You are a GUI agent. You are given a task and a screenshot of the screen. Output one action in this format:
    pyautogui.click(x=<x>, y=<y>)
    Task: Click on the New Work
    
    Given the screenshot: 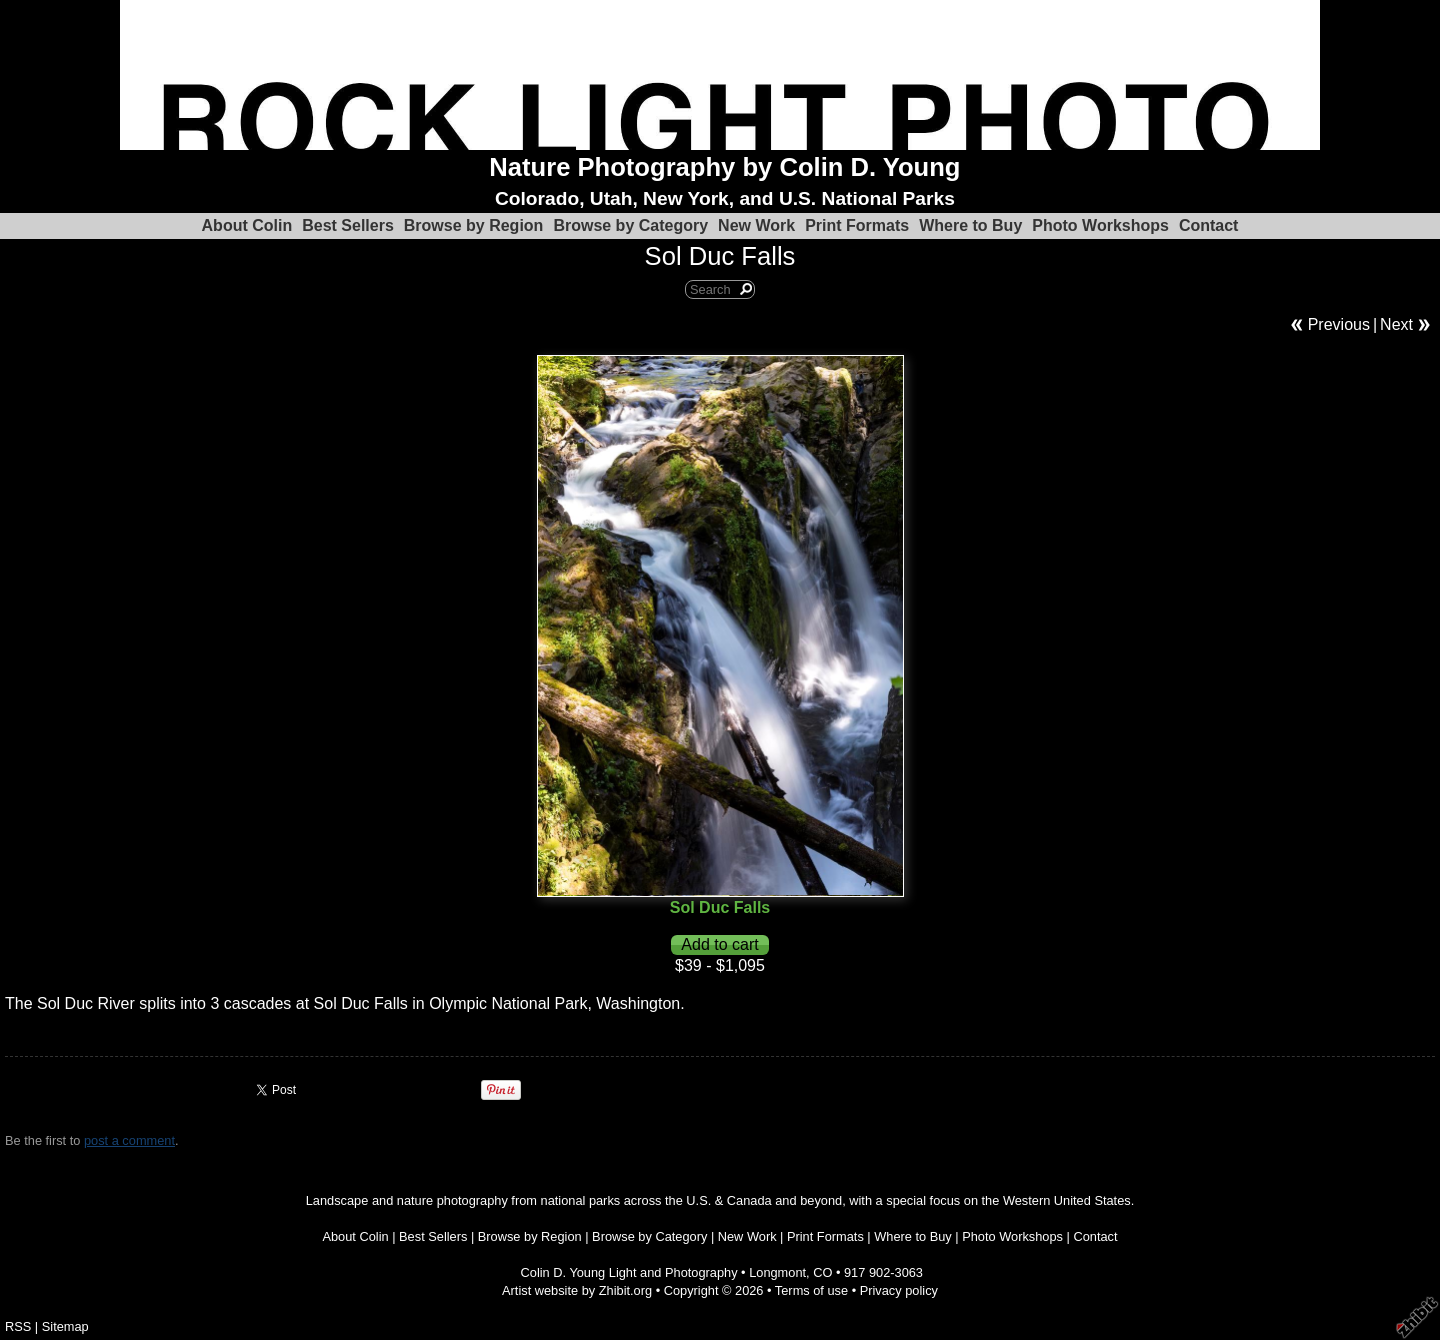 What is the action you would take?
    pyautogui.click(x=756, y=225)
    